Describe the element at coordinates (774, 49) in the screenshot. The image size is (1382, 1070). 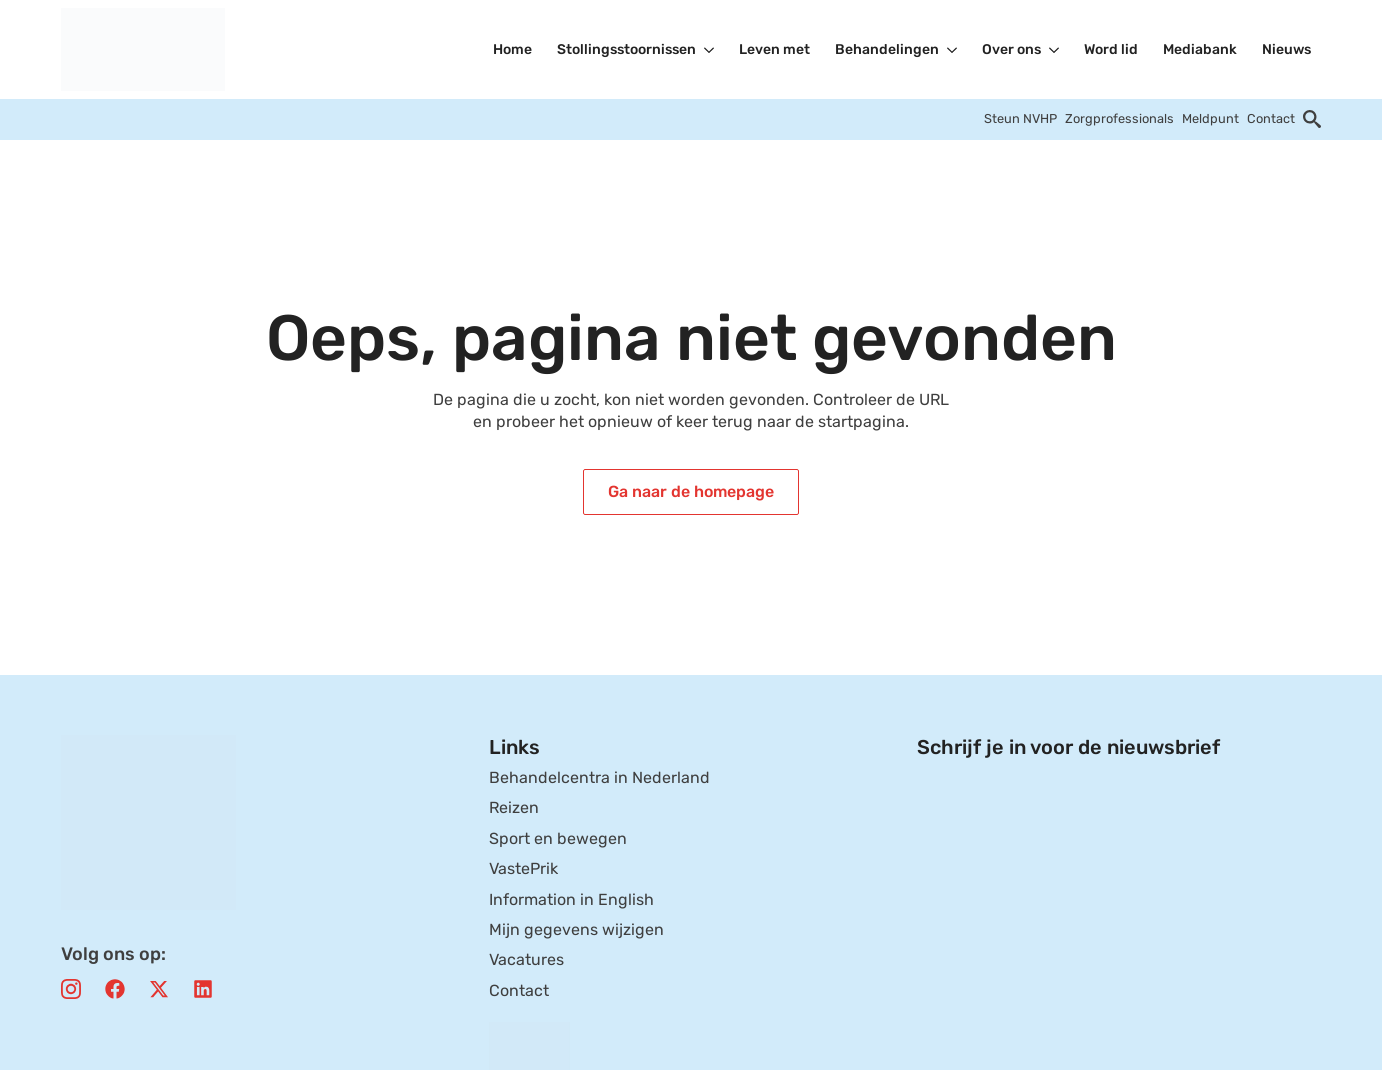
I see `Leven met` at that location.